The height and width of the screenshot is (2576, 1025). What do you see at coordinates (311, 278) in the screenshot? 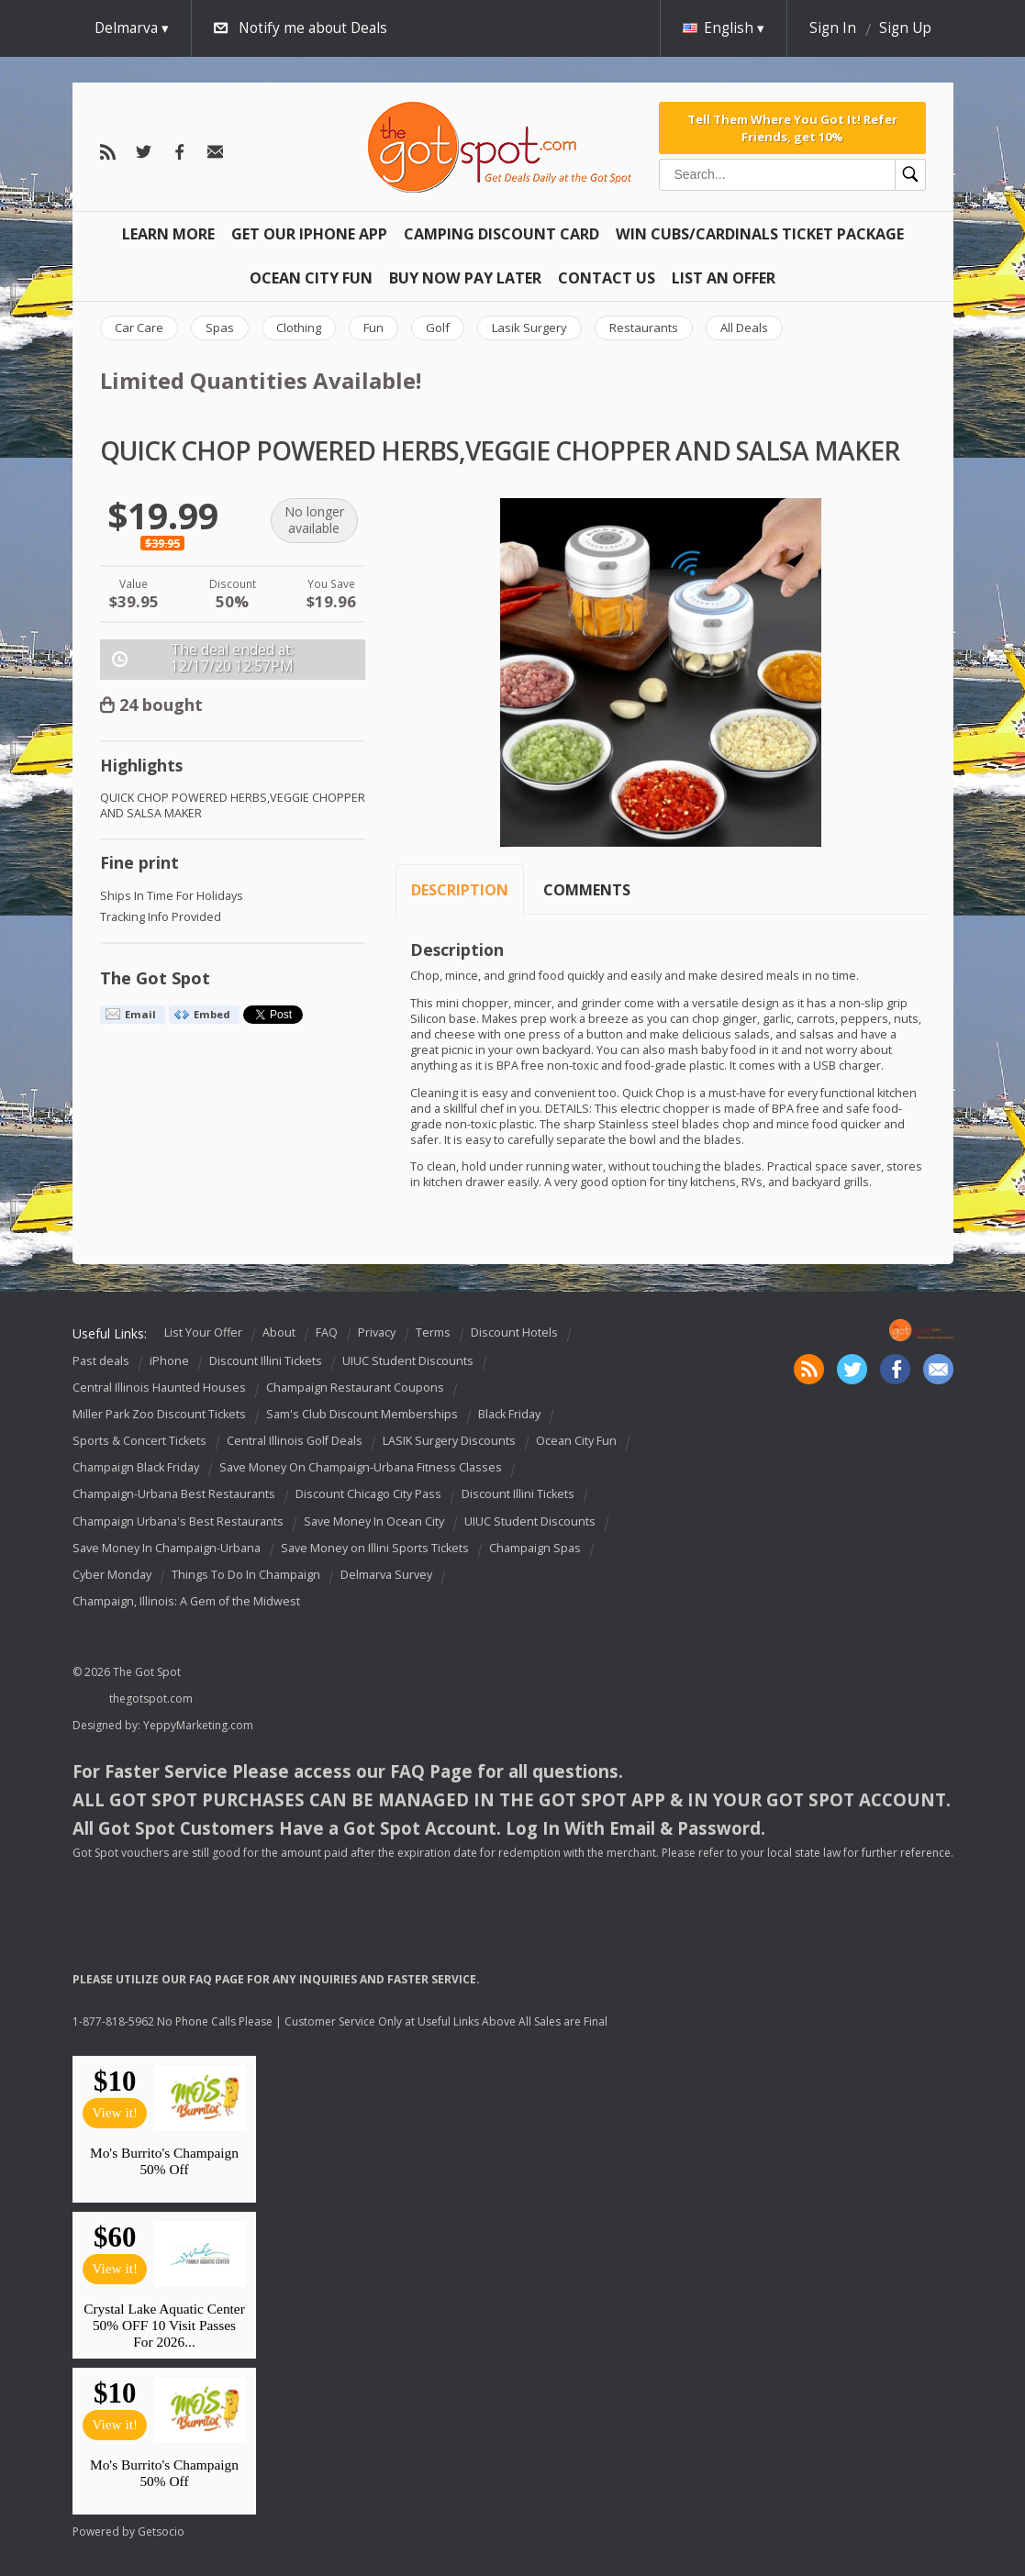
I see `Ocean City Fun` at bounding box center [311, 278].